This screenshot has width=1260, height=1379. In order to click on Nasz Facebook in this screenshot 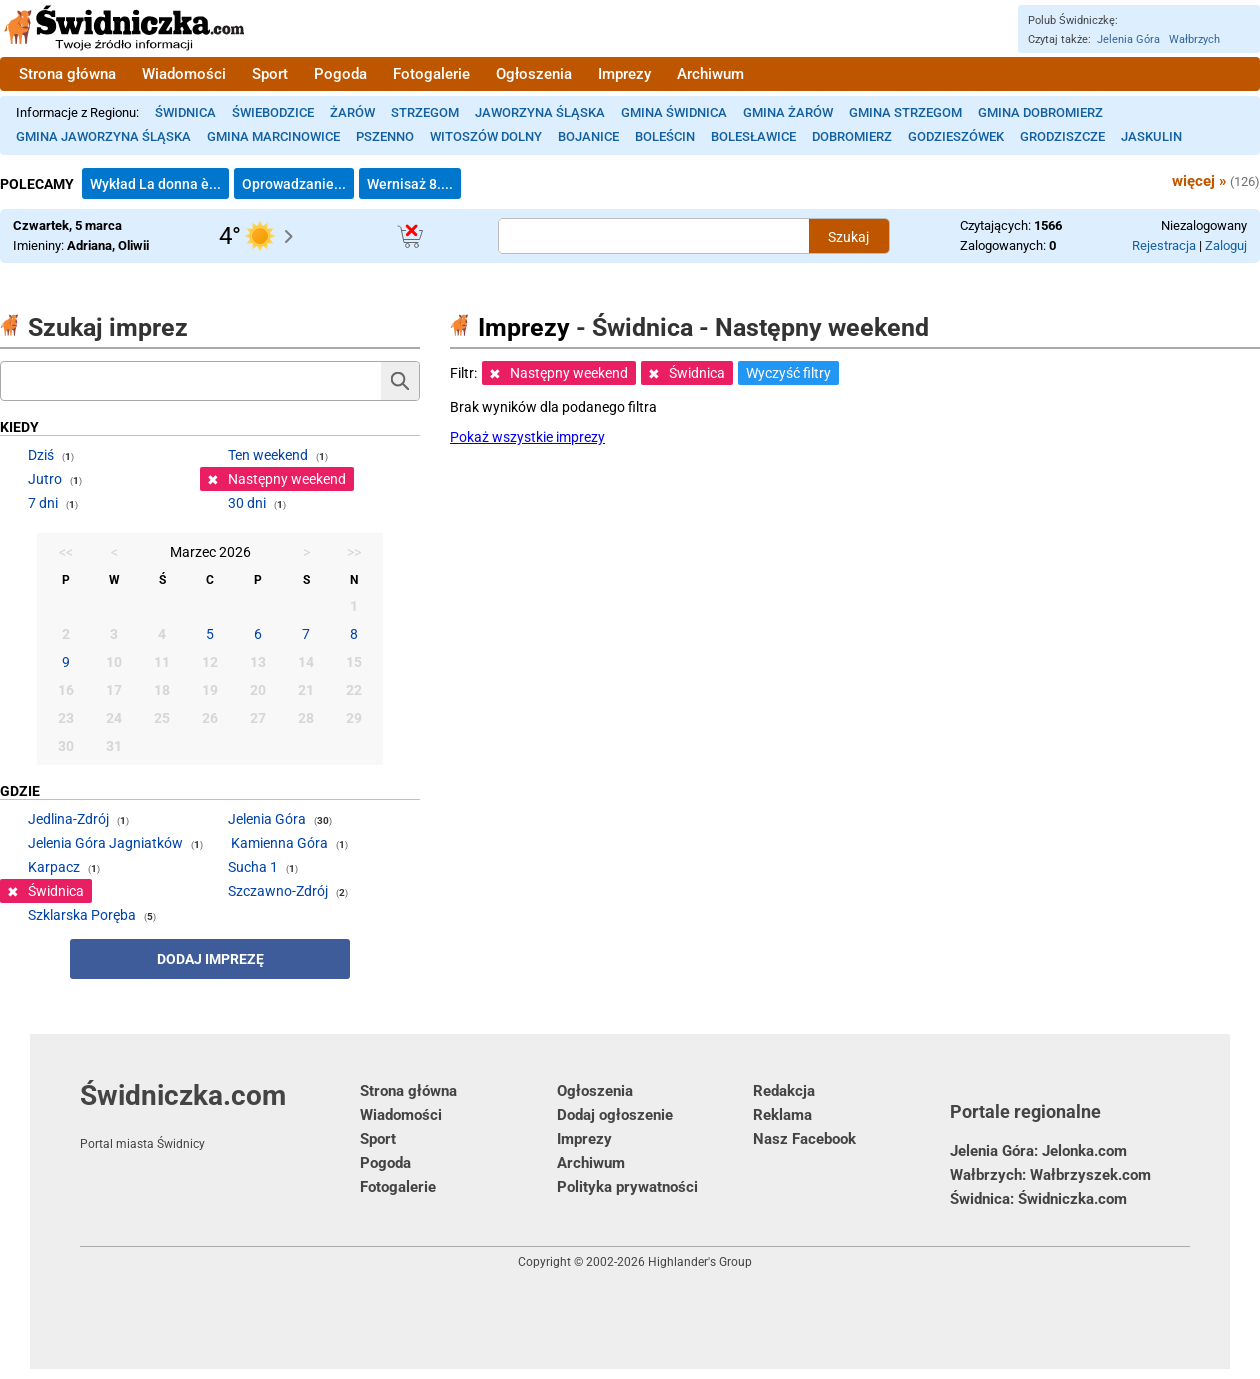, I will do `click(804, 1139)`.